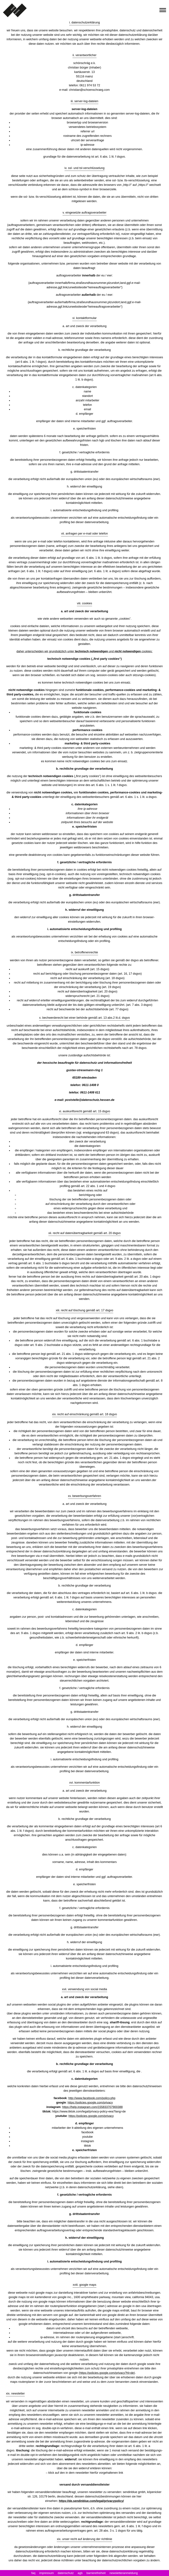 The height and width of the screenshot is (2576, 169). I want to click on [Menü öffnen], so click(162, 10).